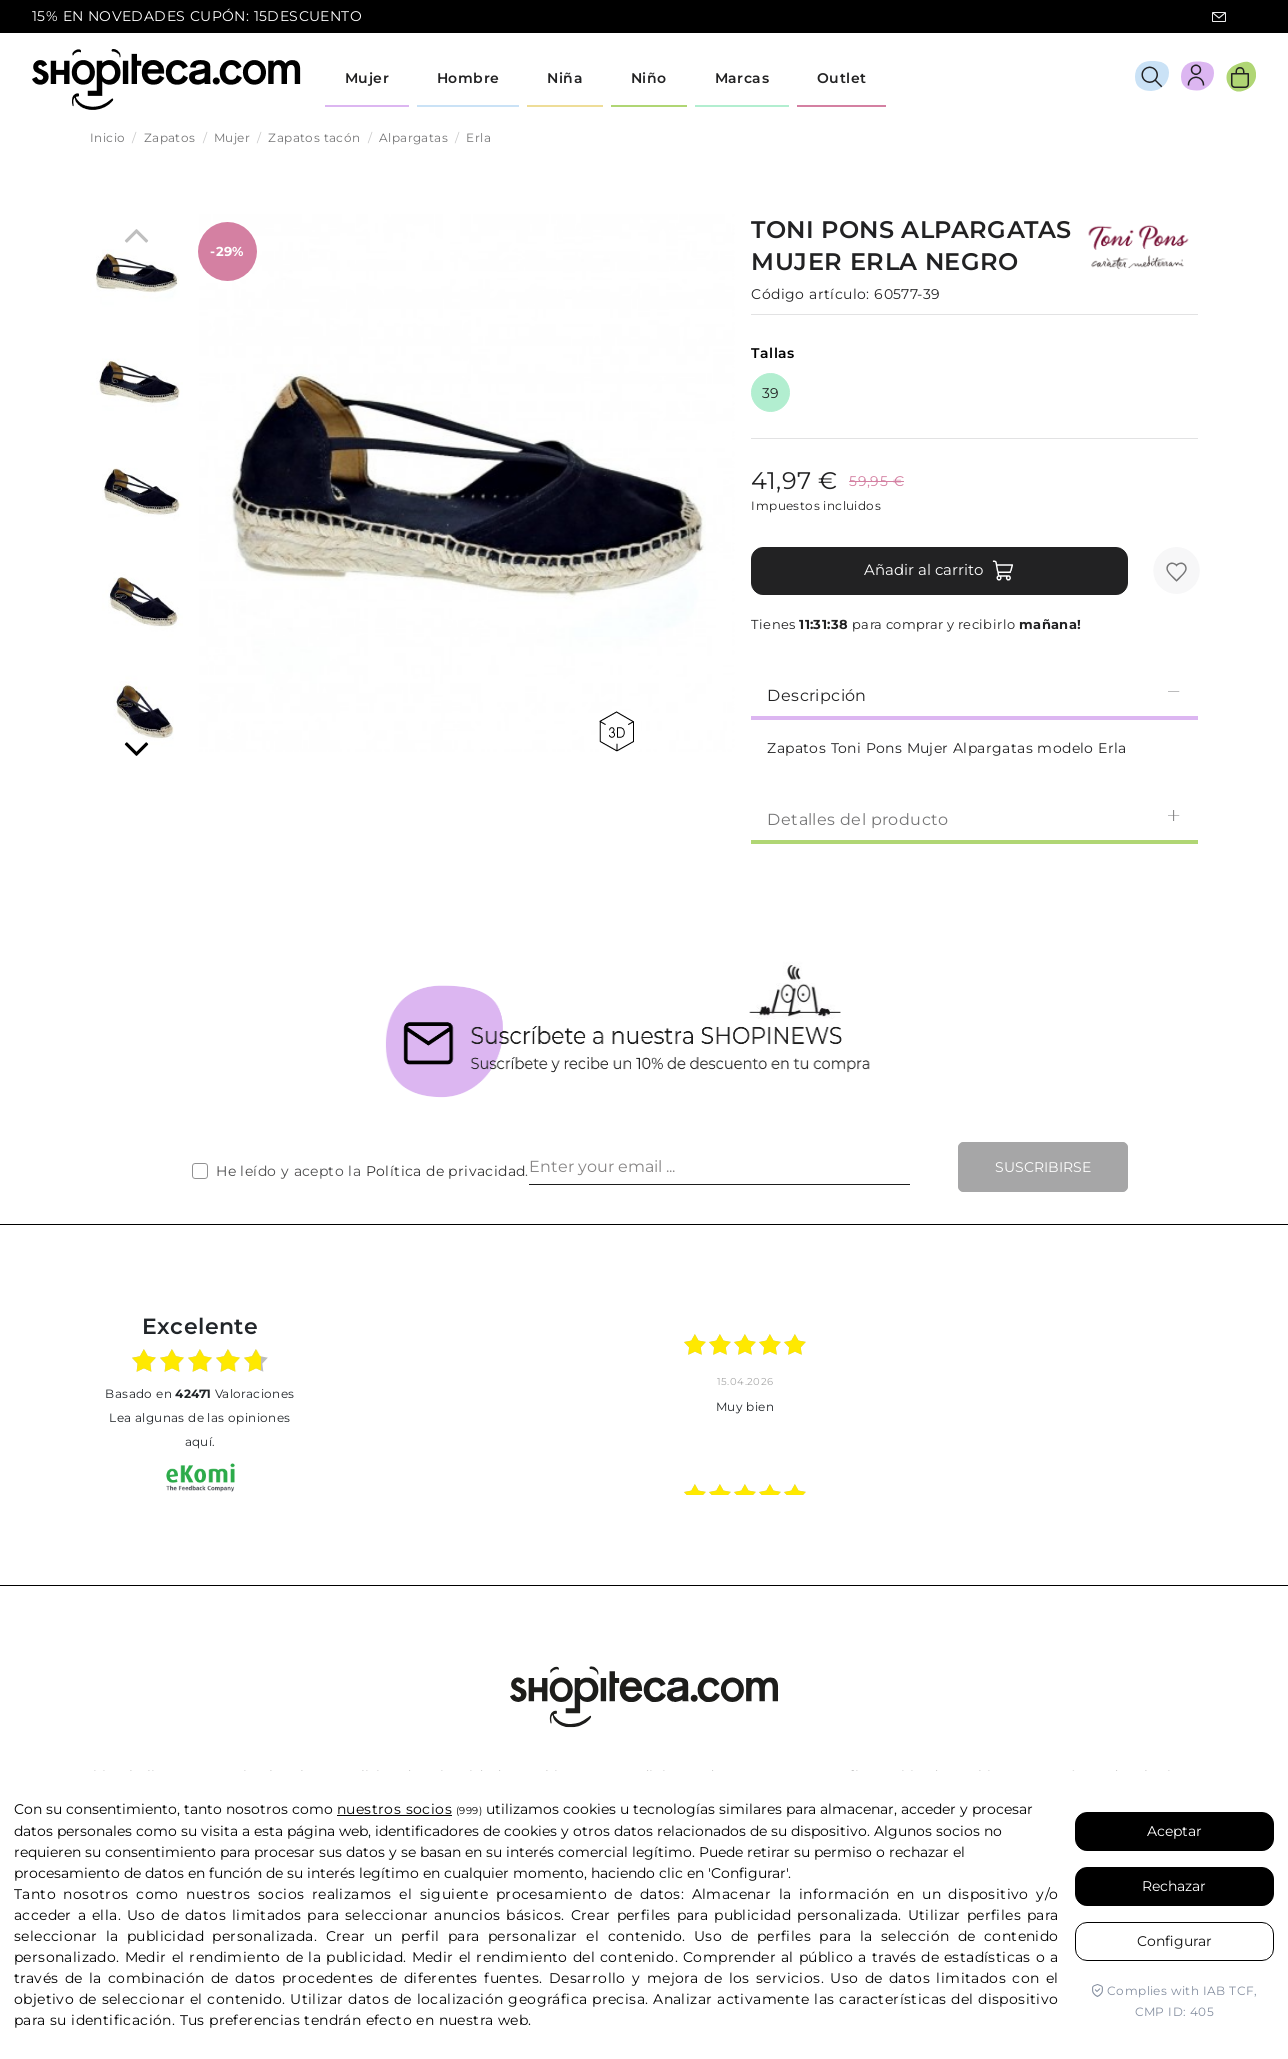 The height and width of the screenshot is (2059, 1288). Describe the element at coordinates (394, 1809) in the screenshot. I see `nuestros socios` at that location.